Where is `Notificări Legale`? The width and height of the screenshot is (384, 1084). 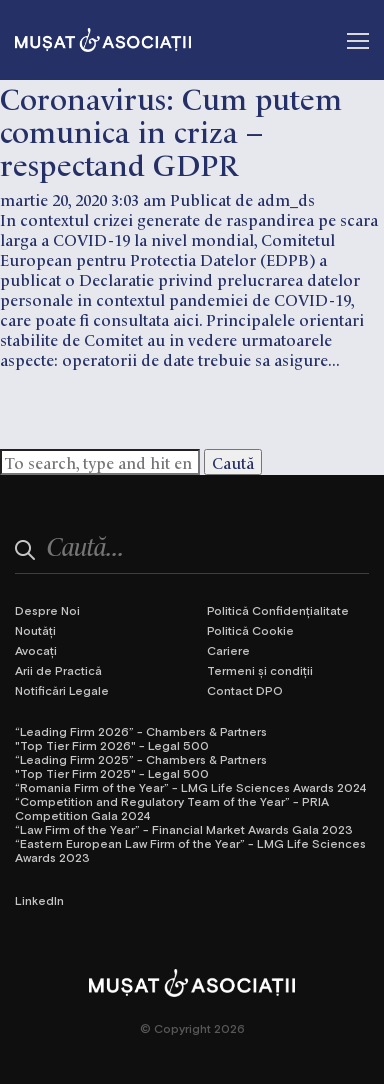 Notificări Legale is located at coordinates (62, 690).